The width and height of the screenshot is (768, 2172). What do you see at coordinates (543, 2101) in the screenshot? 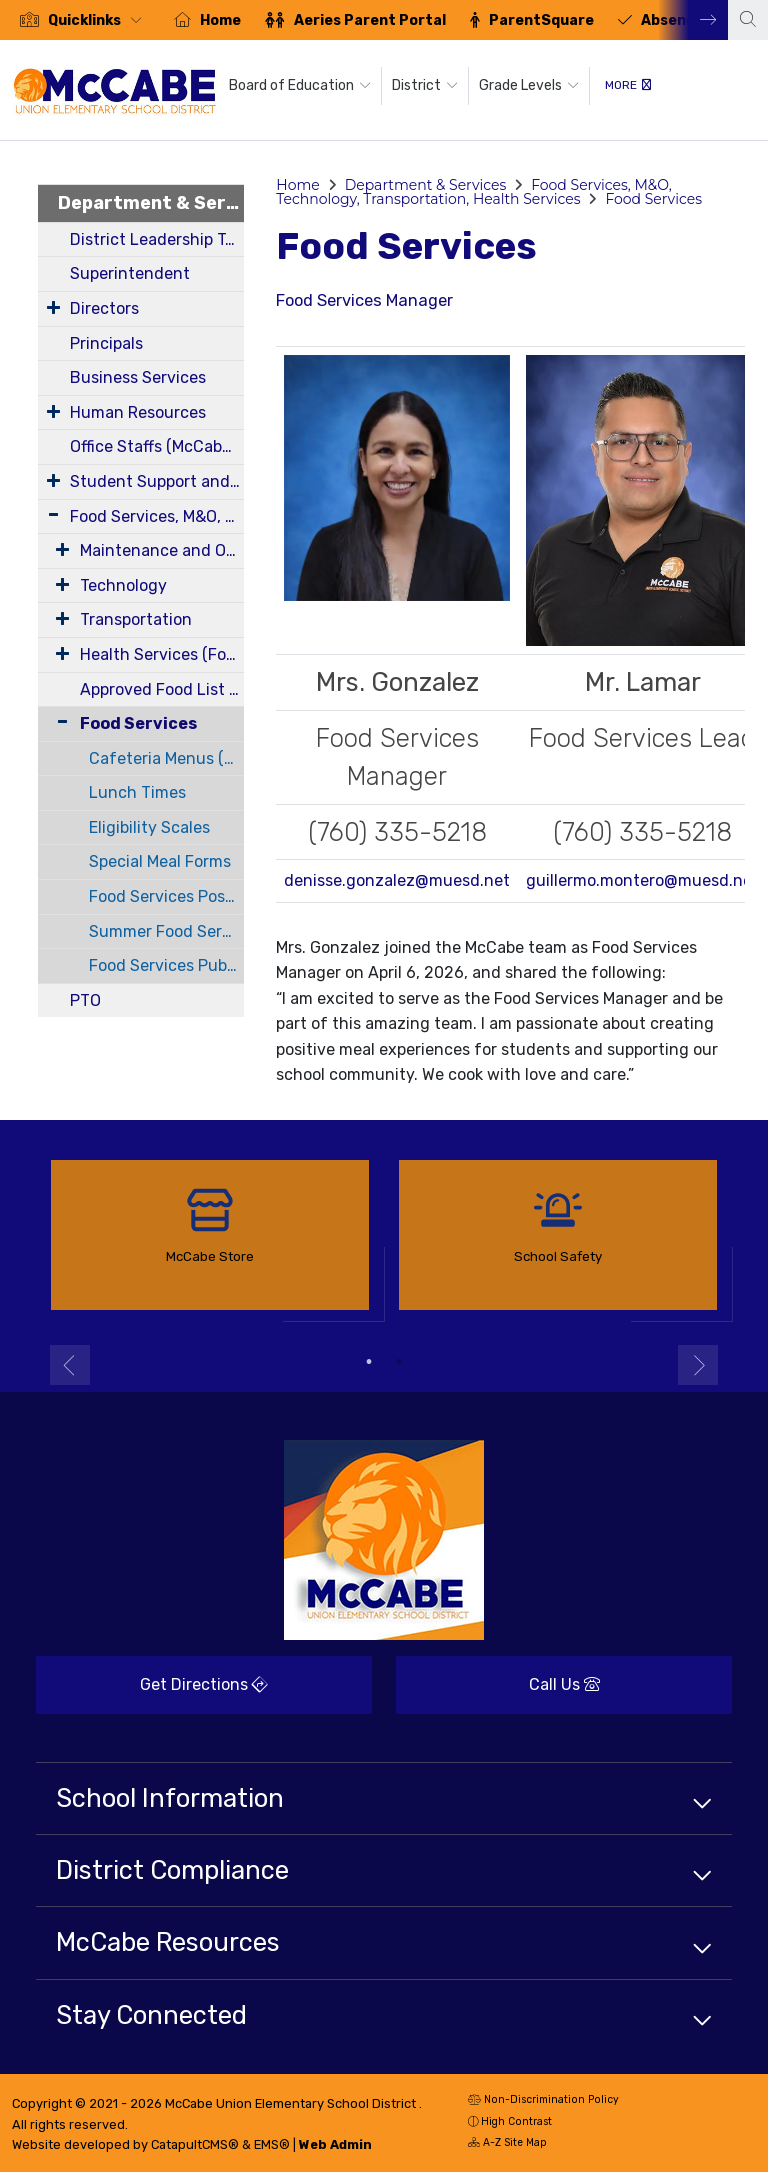
I see `Non-Discrimination Policy` at bounding box center [543, 2101].